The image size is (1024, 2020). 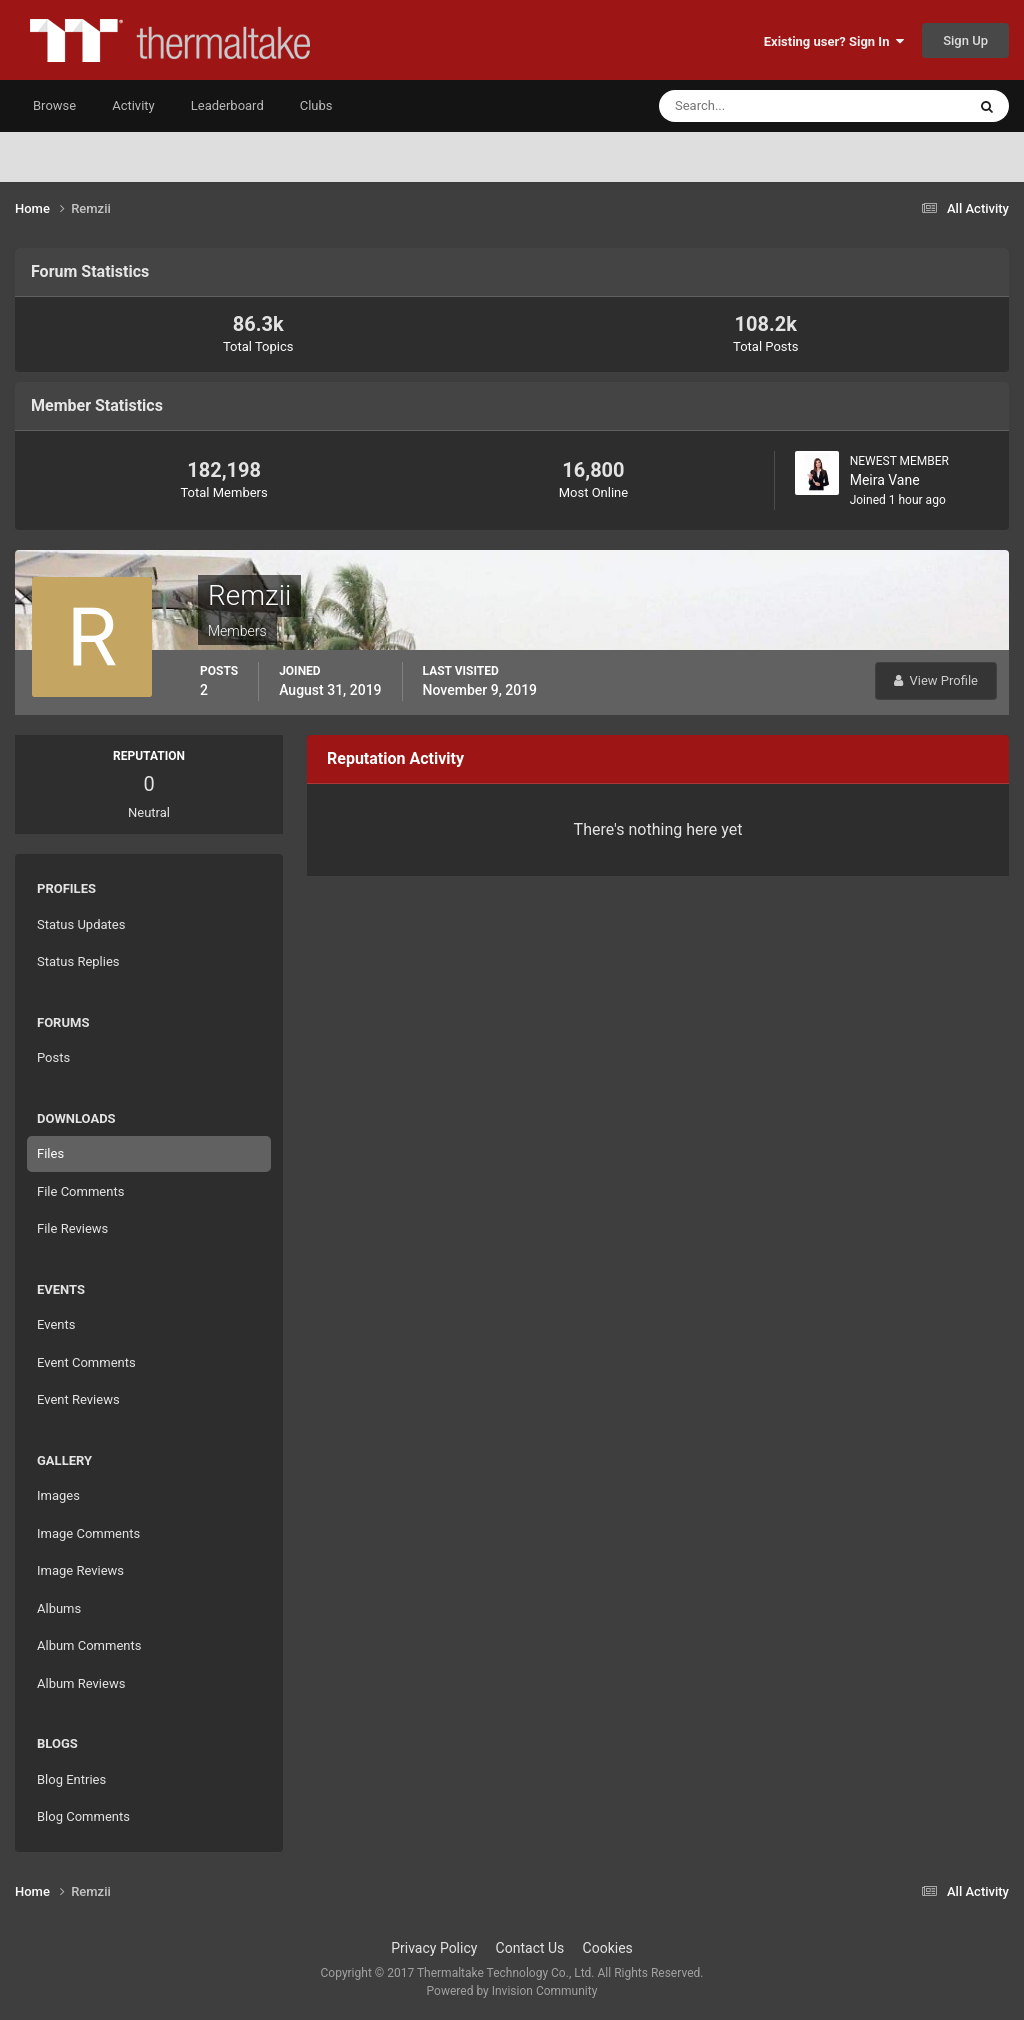 What do you see at coordinates (54, 105) in the screenshot?
I see `Browse` at bounding box center [54, 105].